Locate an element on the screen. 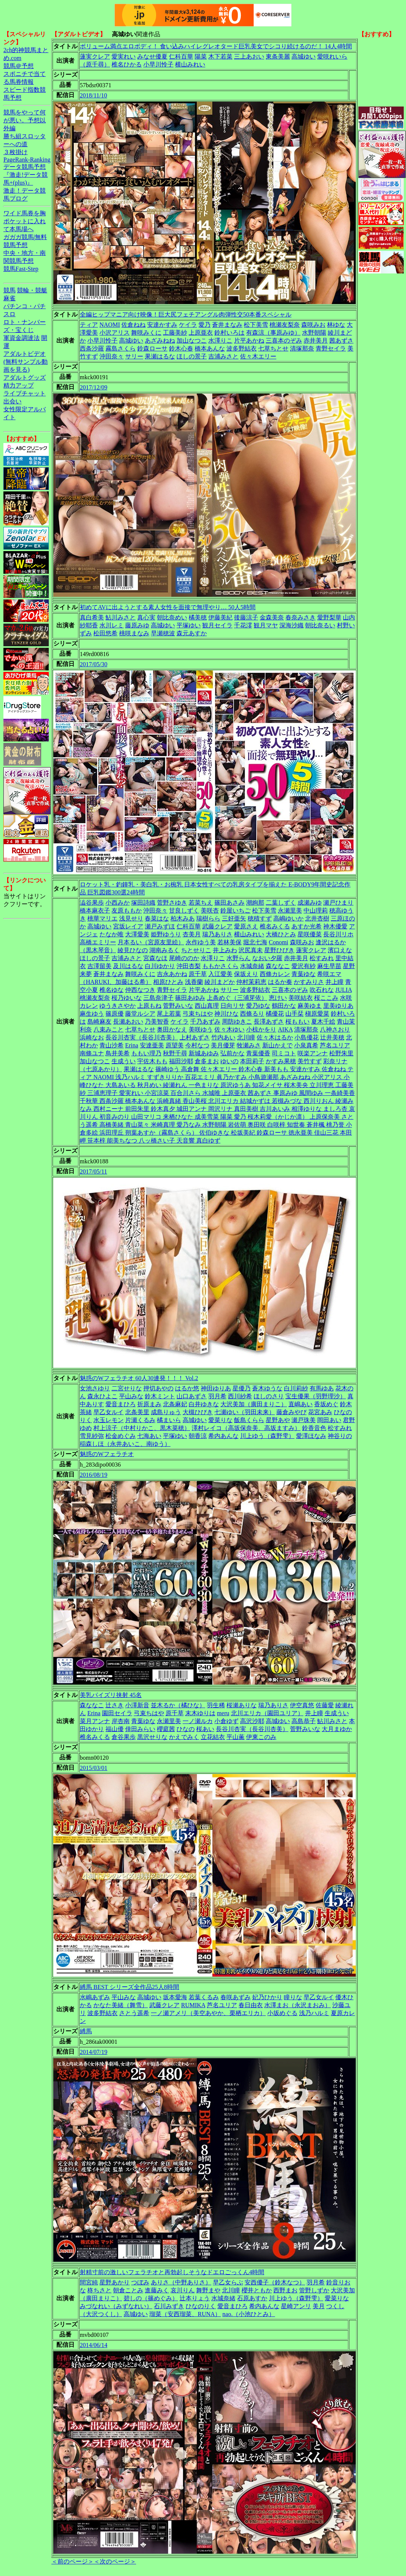  かえでみく is located at coordinates (184, 1737).